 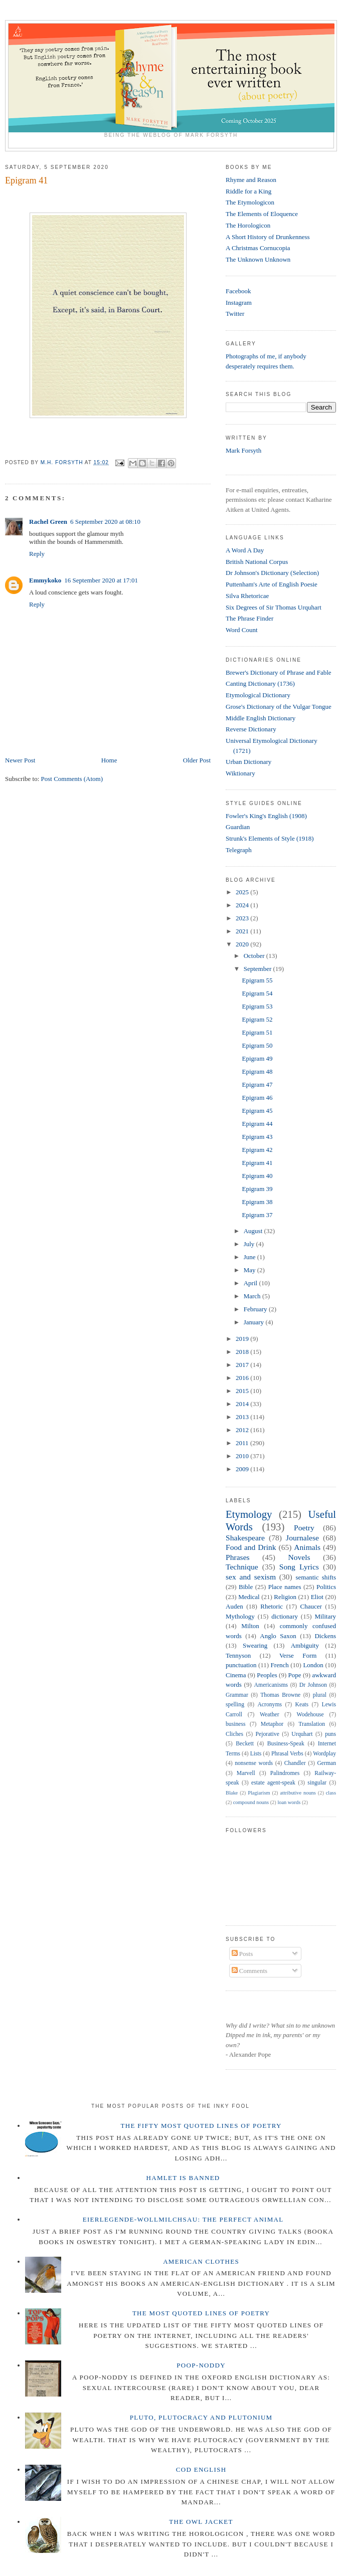 What do you see at coordinates (272, 1724) in the screenshot?
I see `Metaphor` at bounding box center [272, 1724].